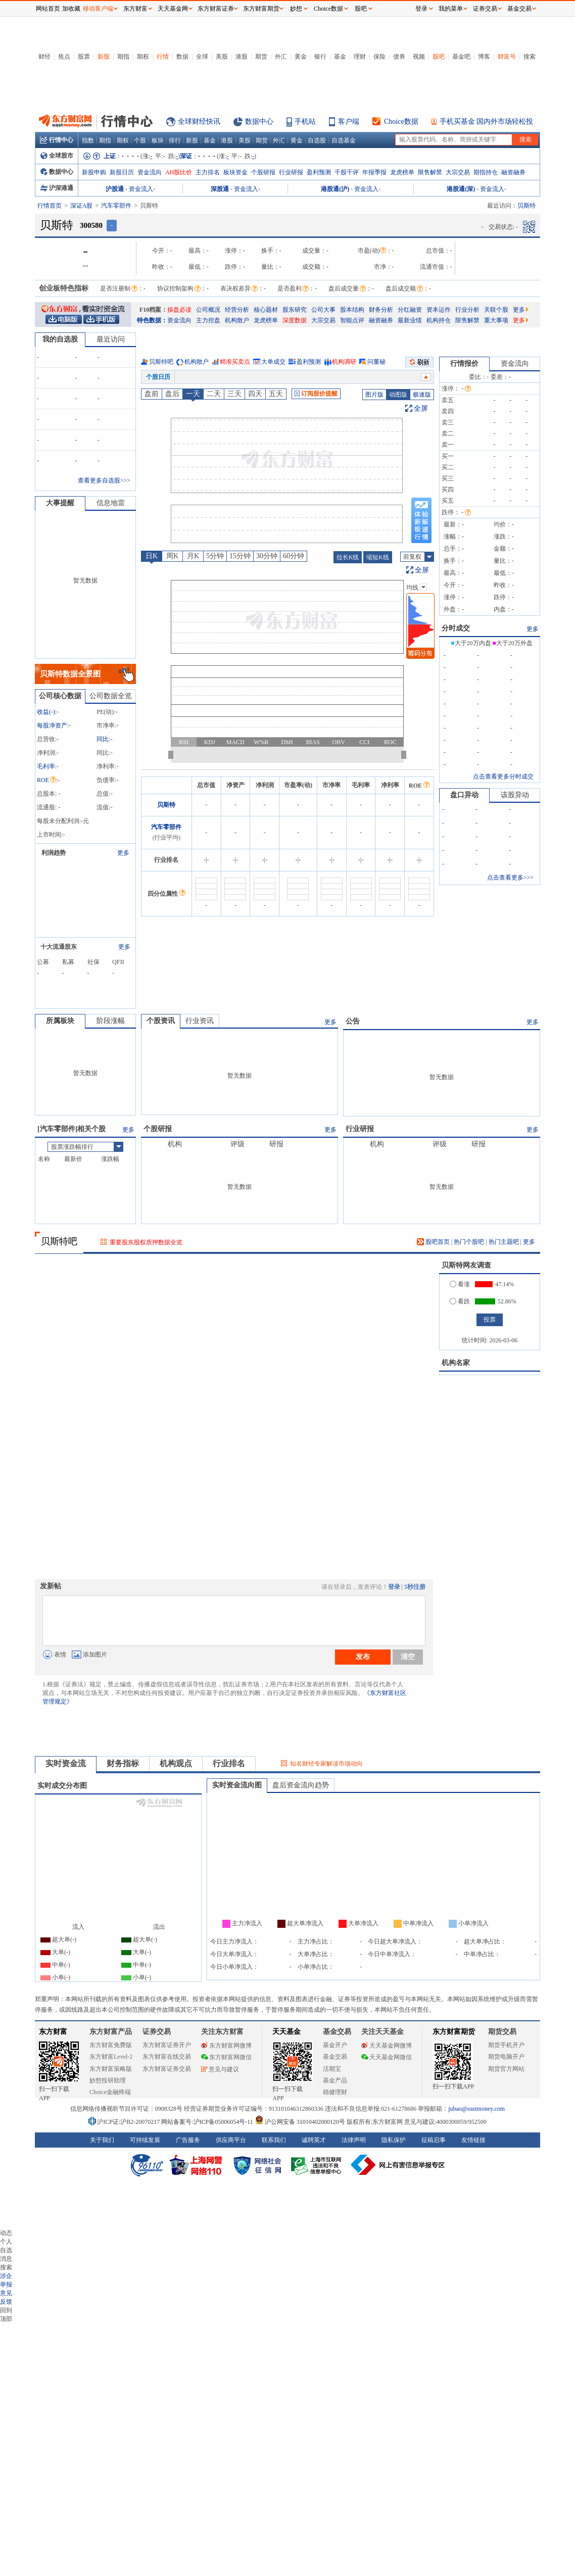 The width and height of the screenshot is (575, 2576). What do you see at coordinates (110, 2056) in the screenshot?
I see `东方财富Level-2` at bounding box center [110, 2056].